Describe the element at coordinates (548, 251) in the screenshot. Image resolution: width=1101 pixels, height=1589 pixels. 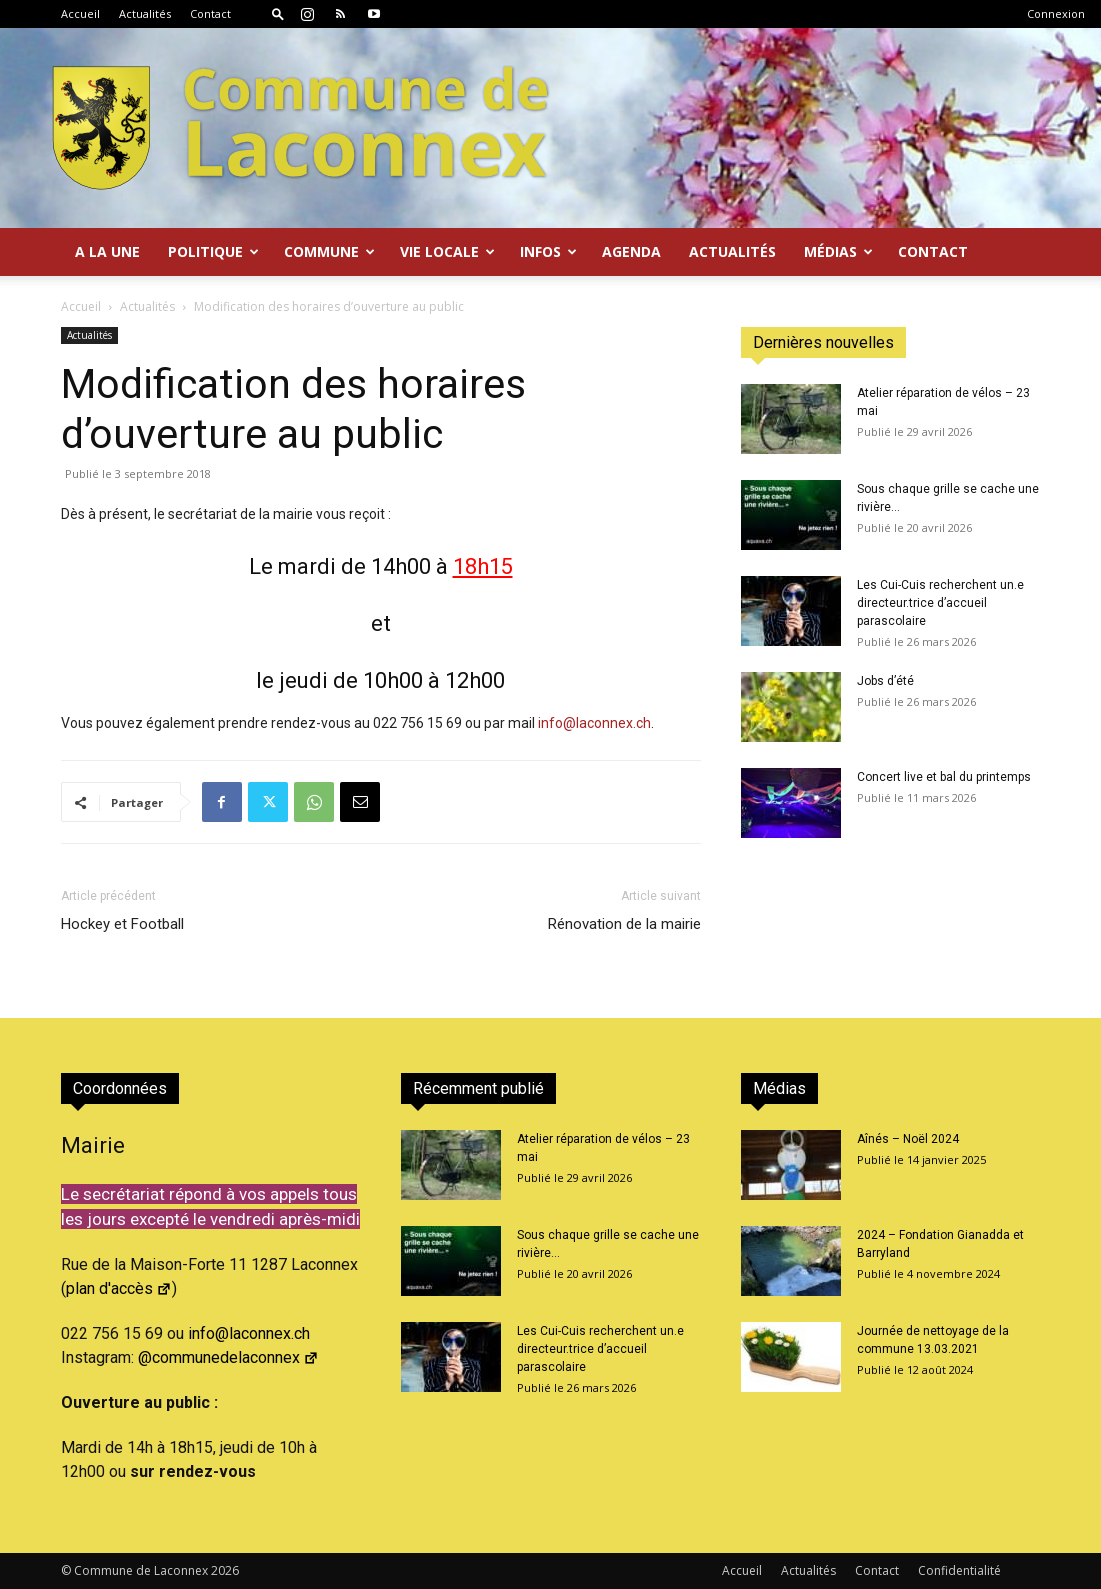
I see `Infos` at that location.